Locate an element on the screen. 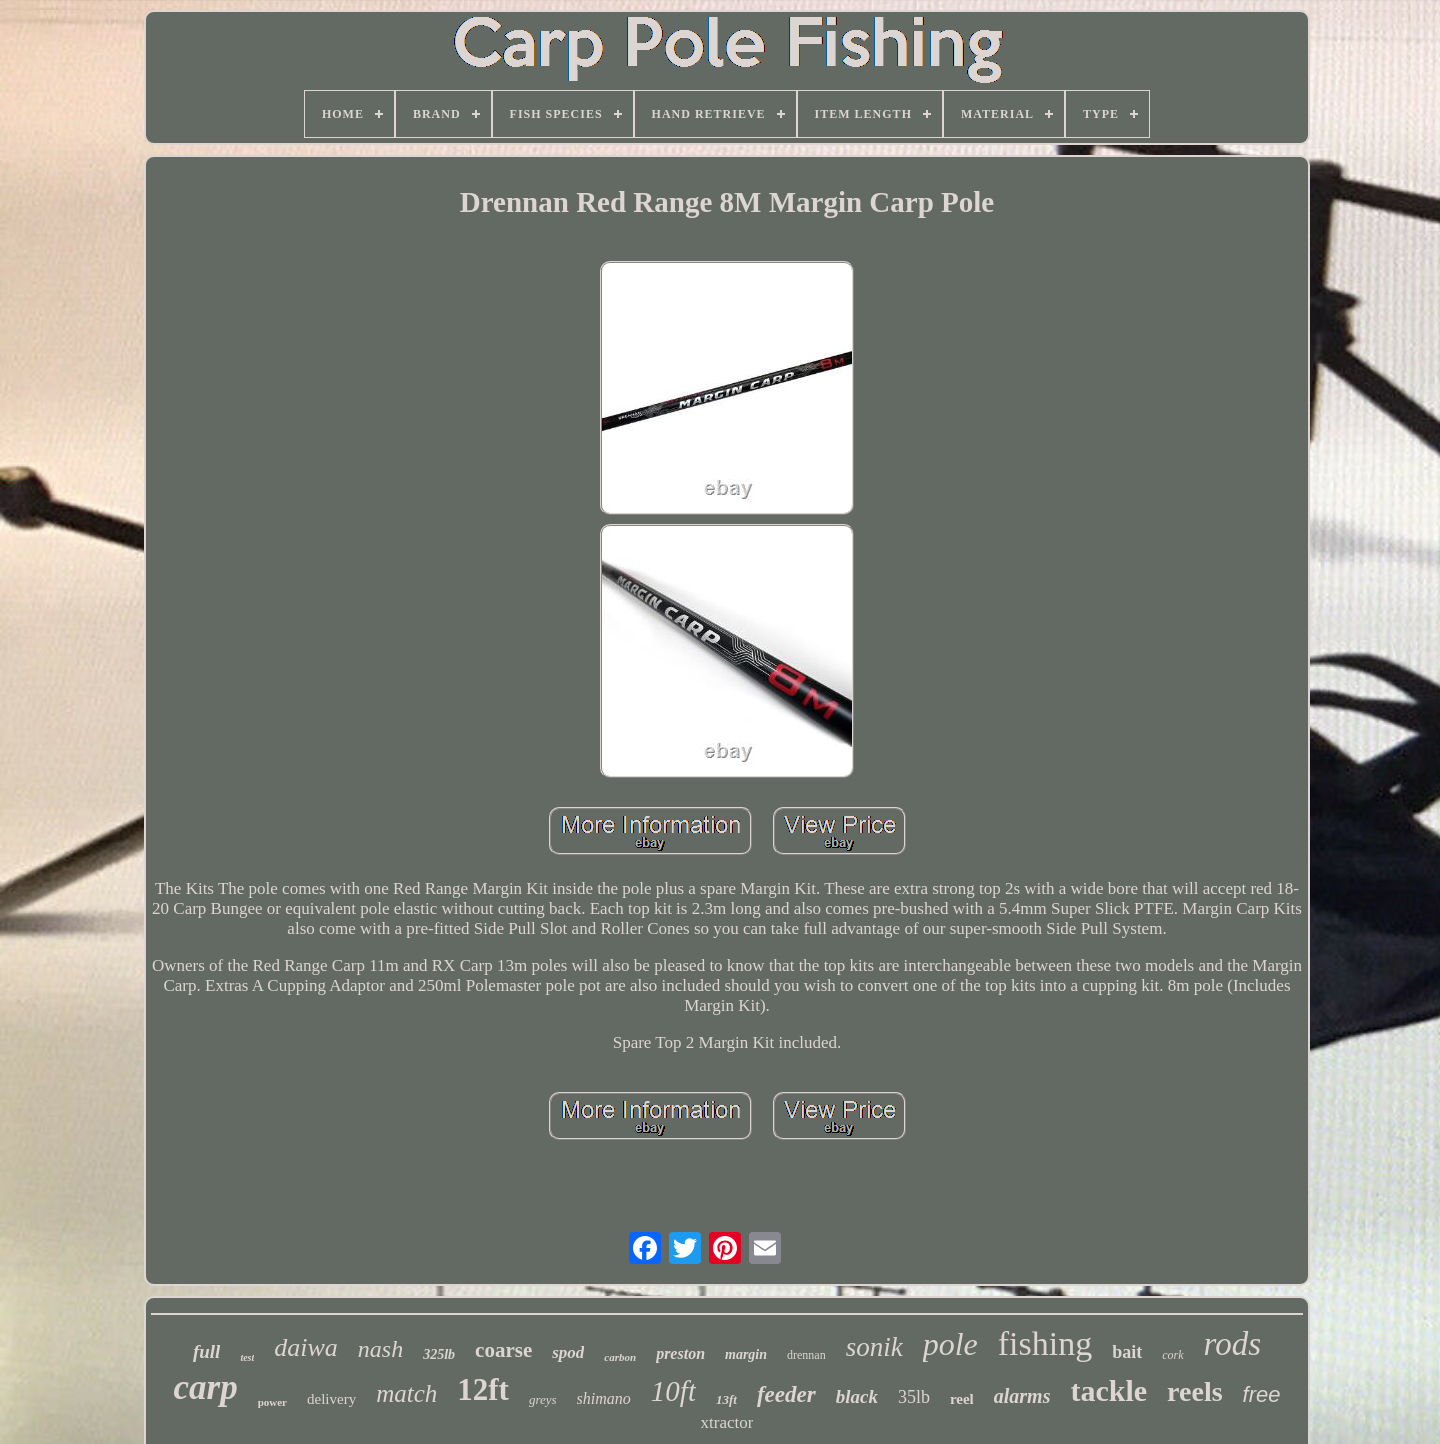  xtractor is located at coordinates (727, 1422).